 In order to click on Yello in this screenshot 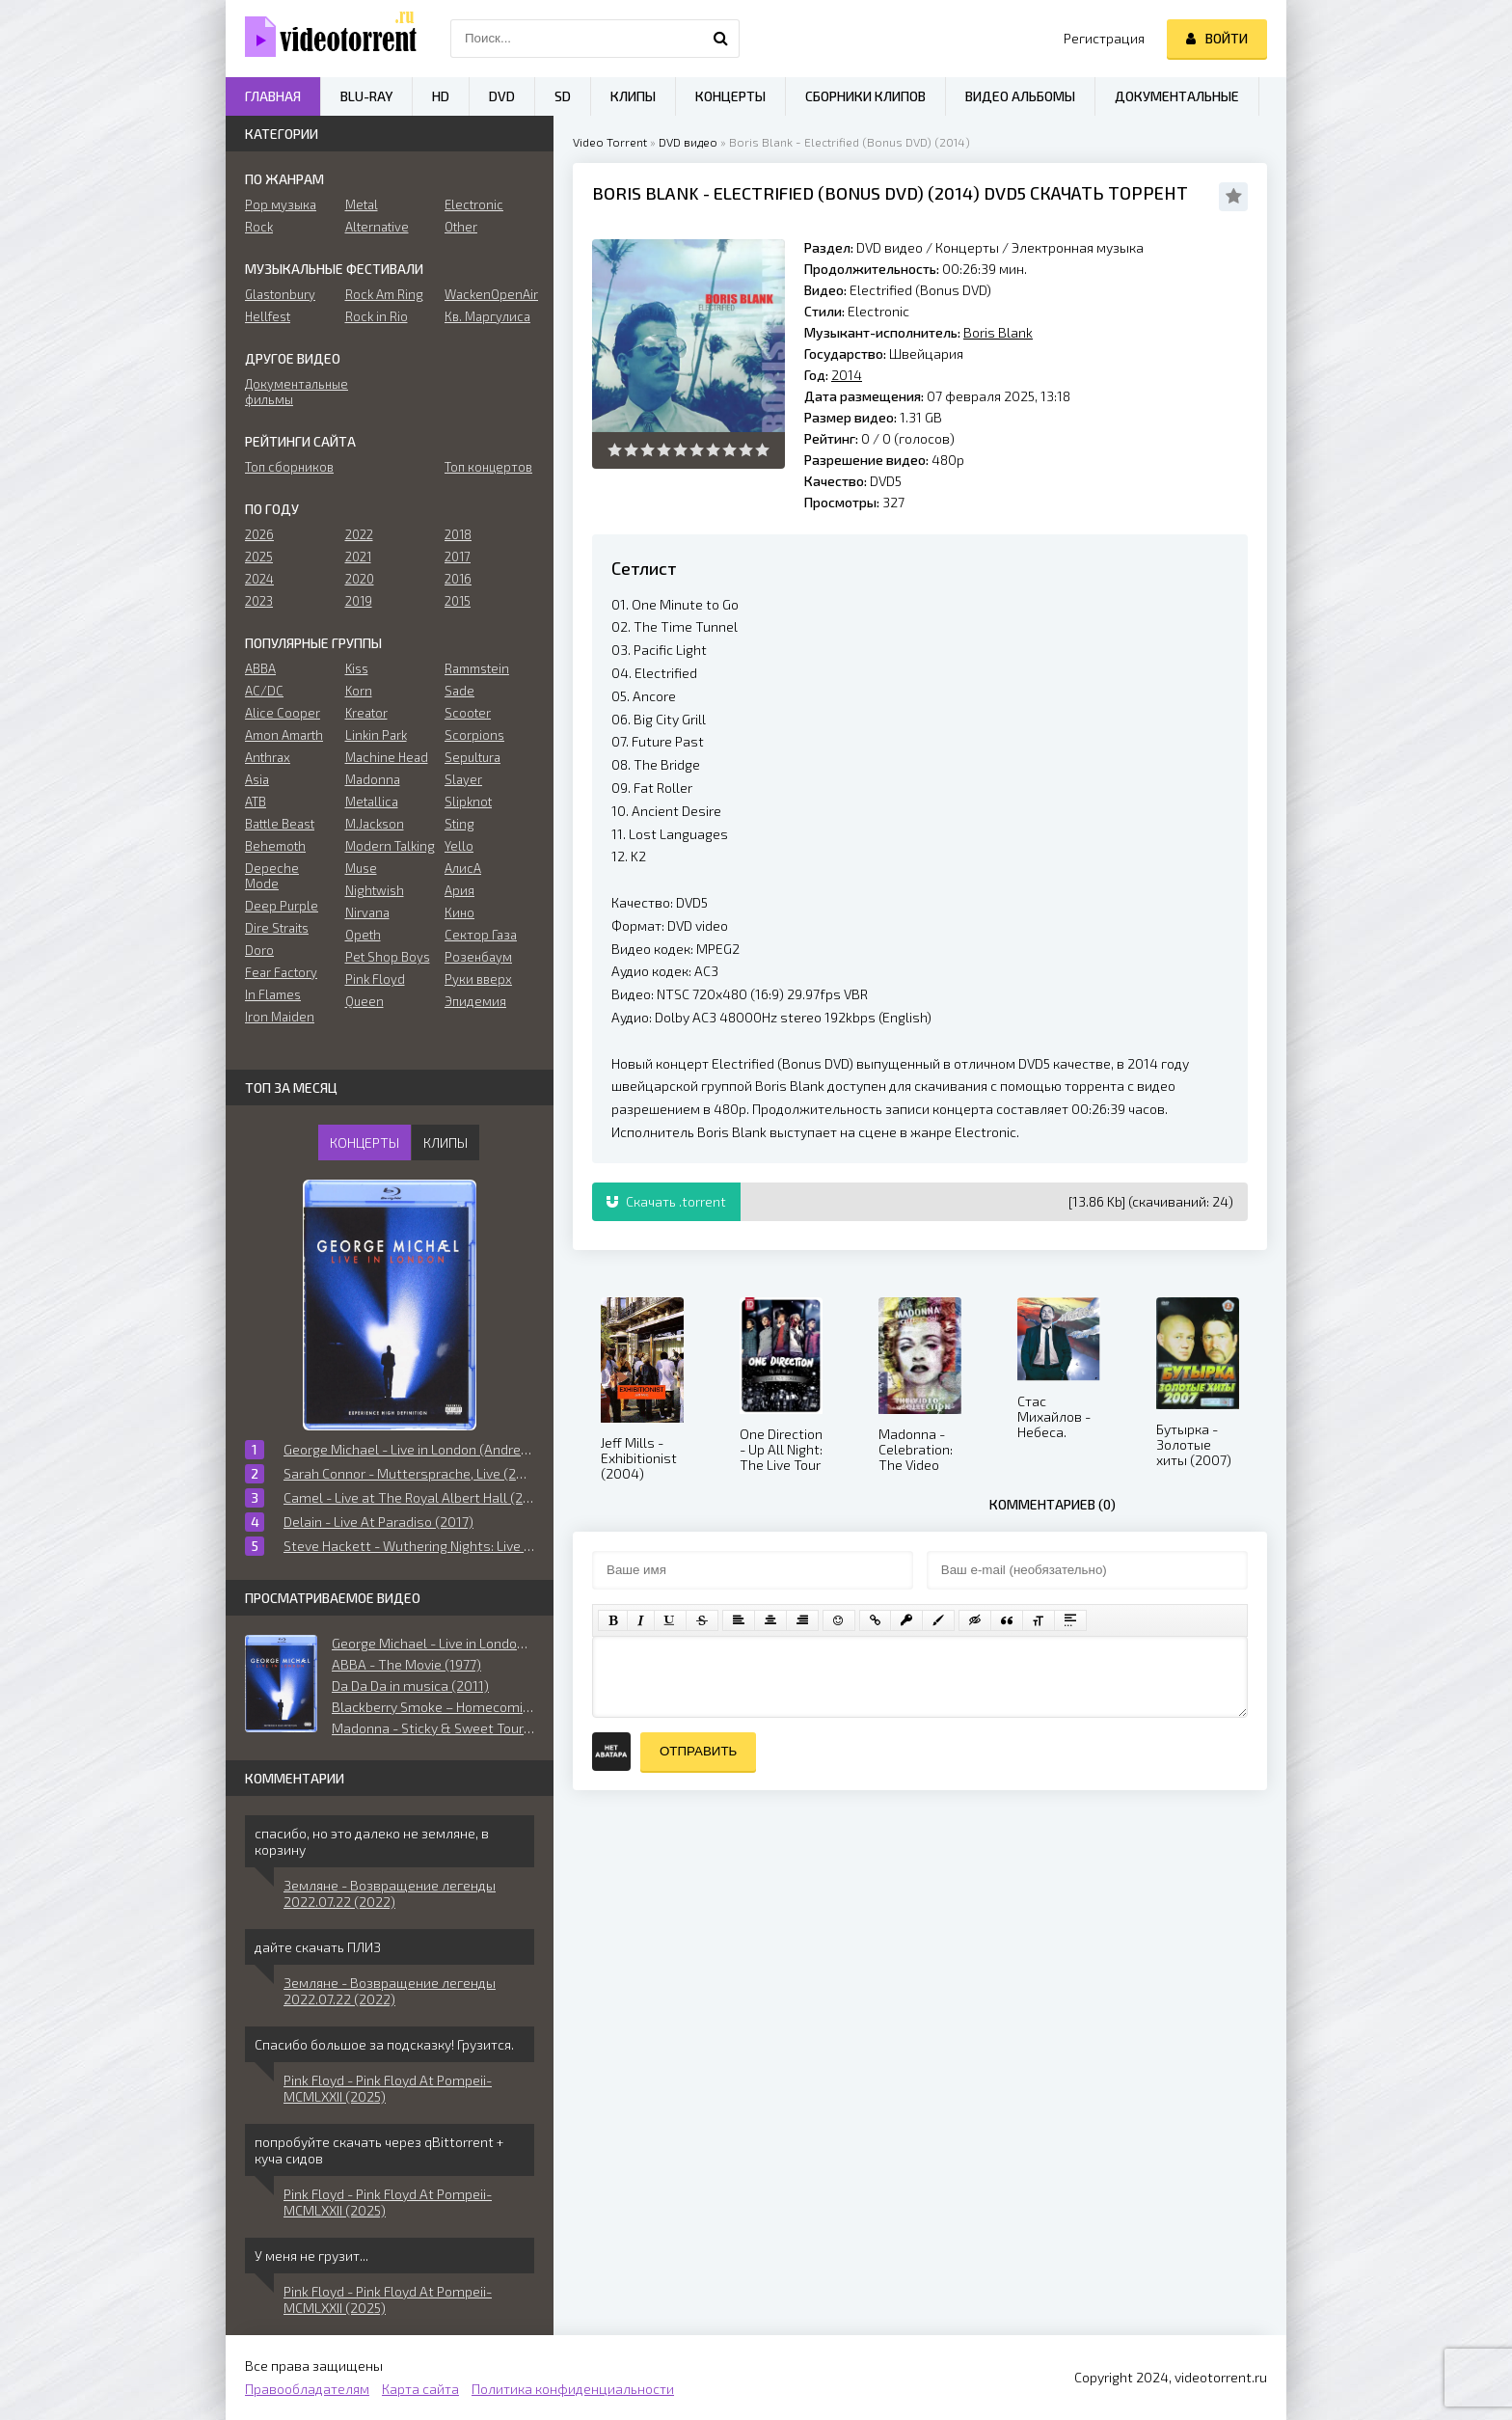, I will do `click(459, 846)`.